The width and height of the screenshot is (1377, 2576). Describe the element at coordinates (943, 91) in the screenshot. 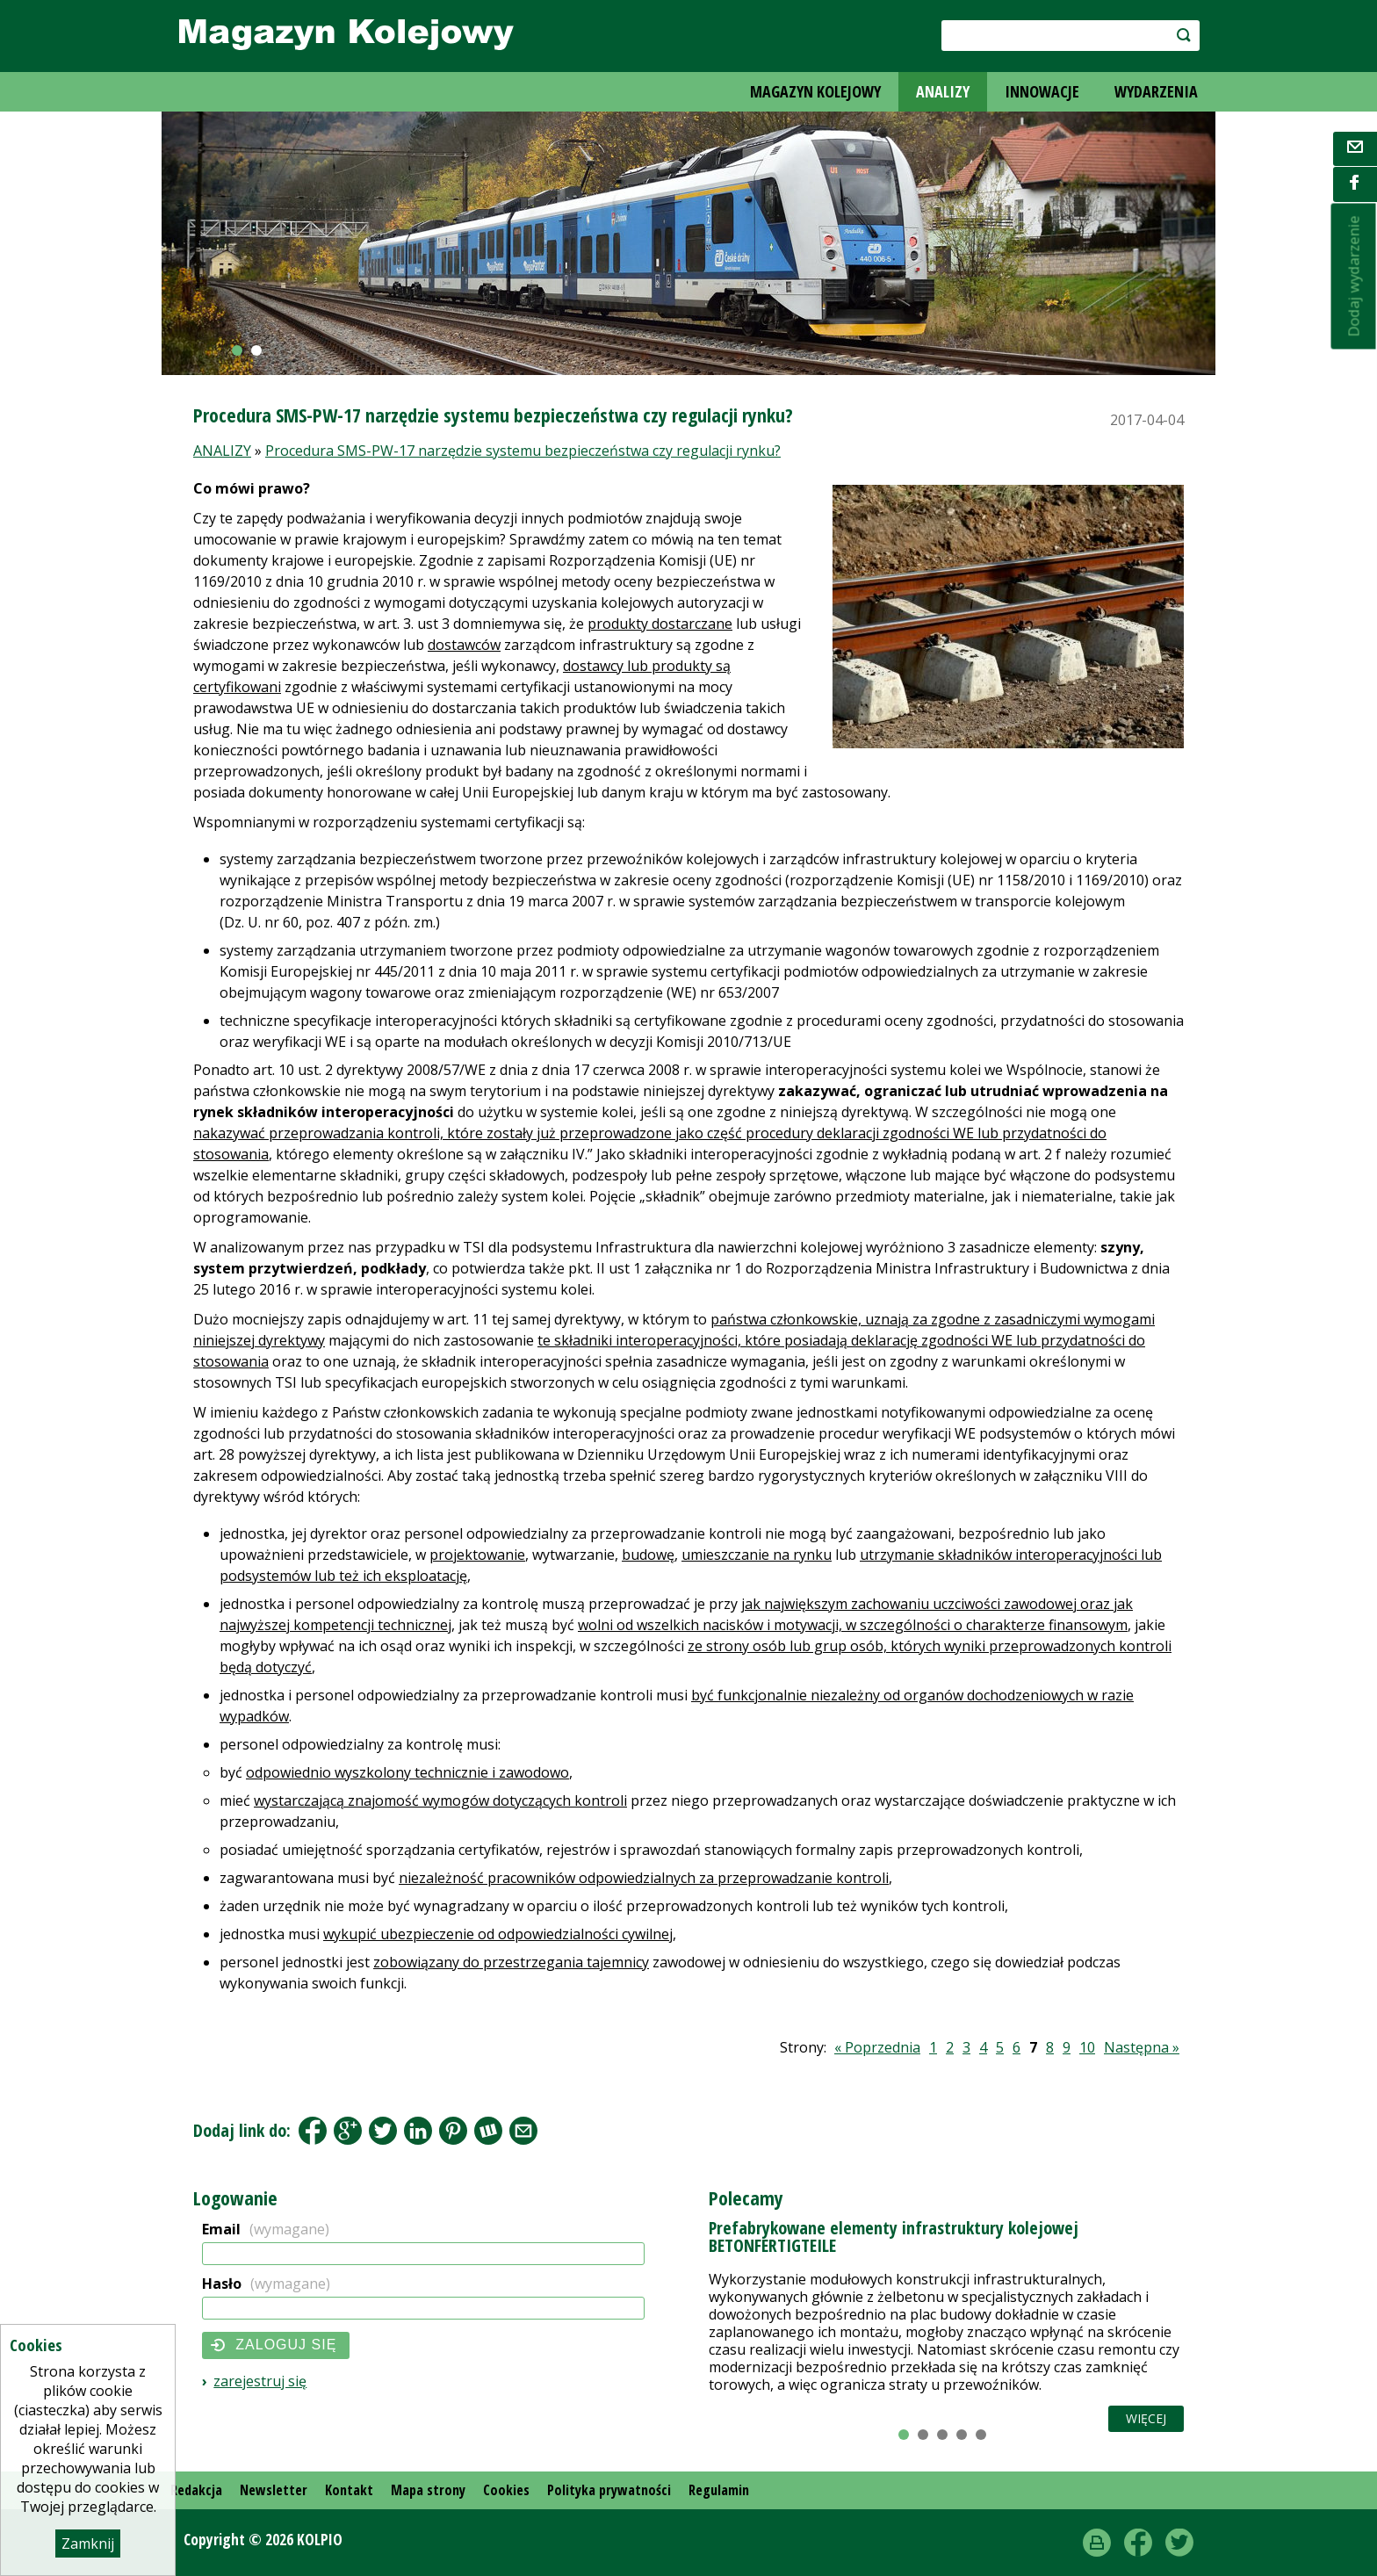

I see `ANALIZY` at that location.